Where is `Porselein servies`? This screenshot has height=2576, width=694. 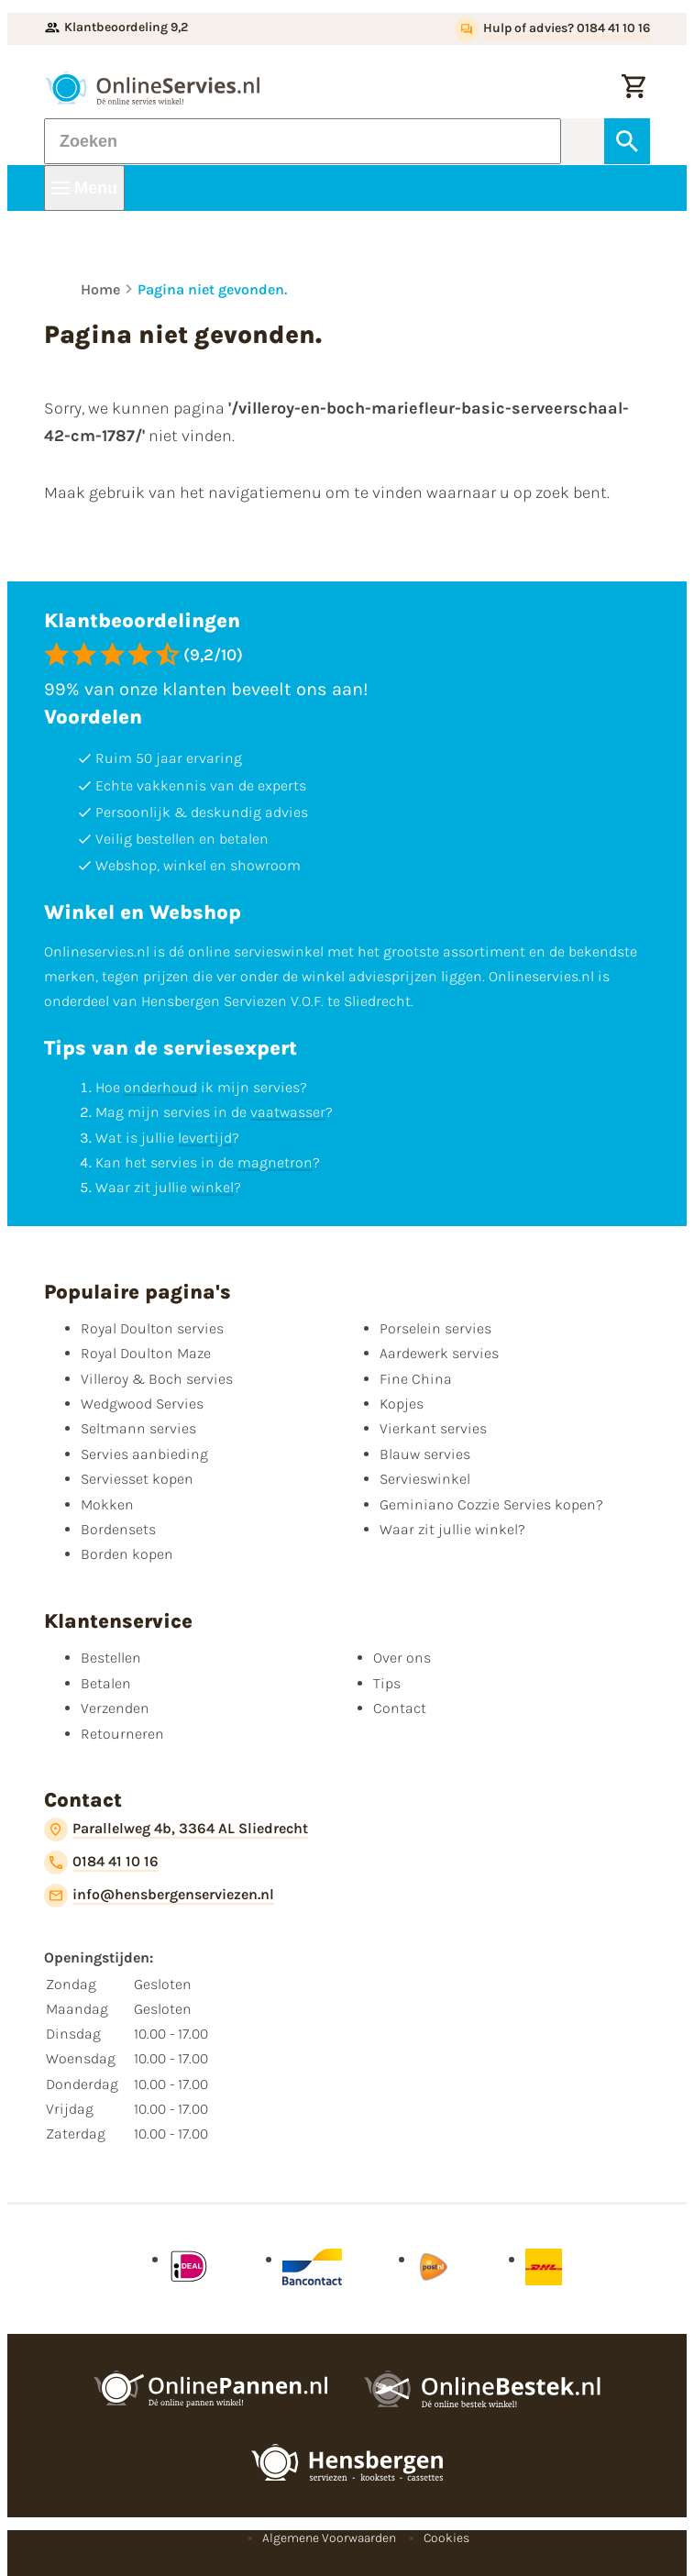
Porselein servies is located at coordinates (435, 1328).